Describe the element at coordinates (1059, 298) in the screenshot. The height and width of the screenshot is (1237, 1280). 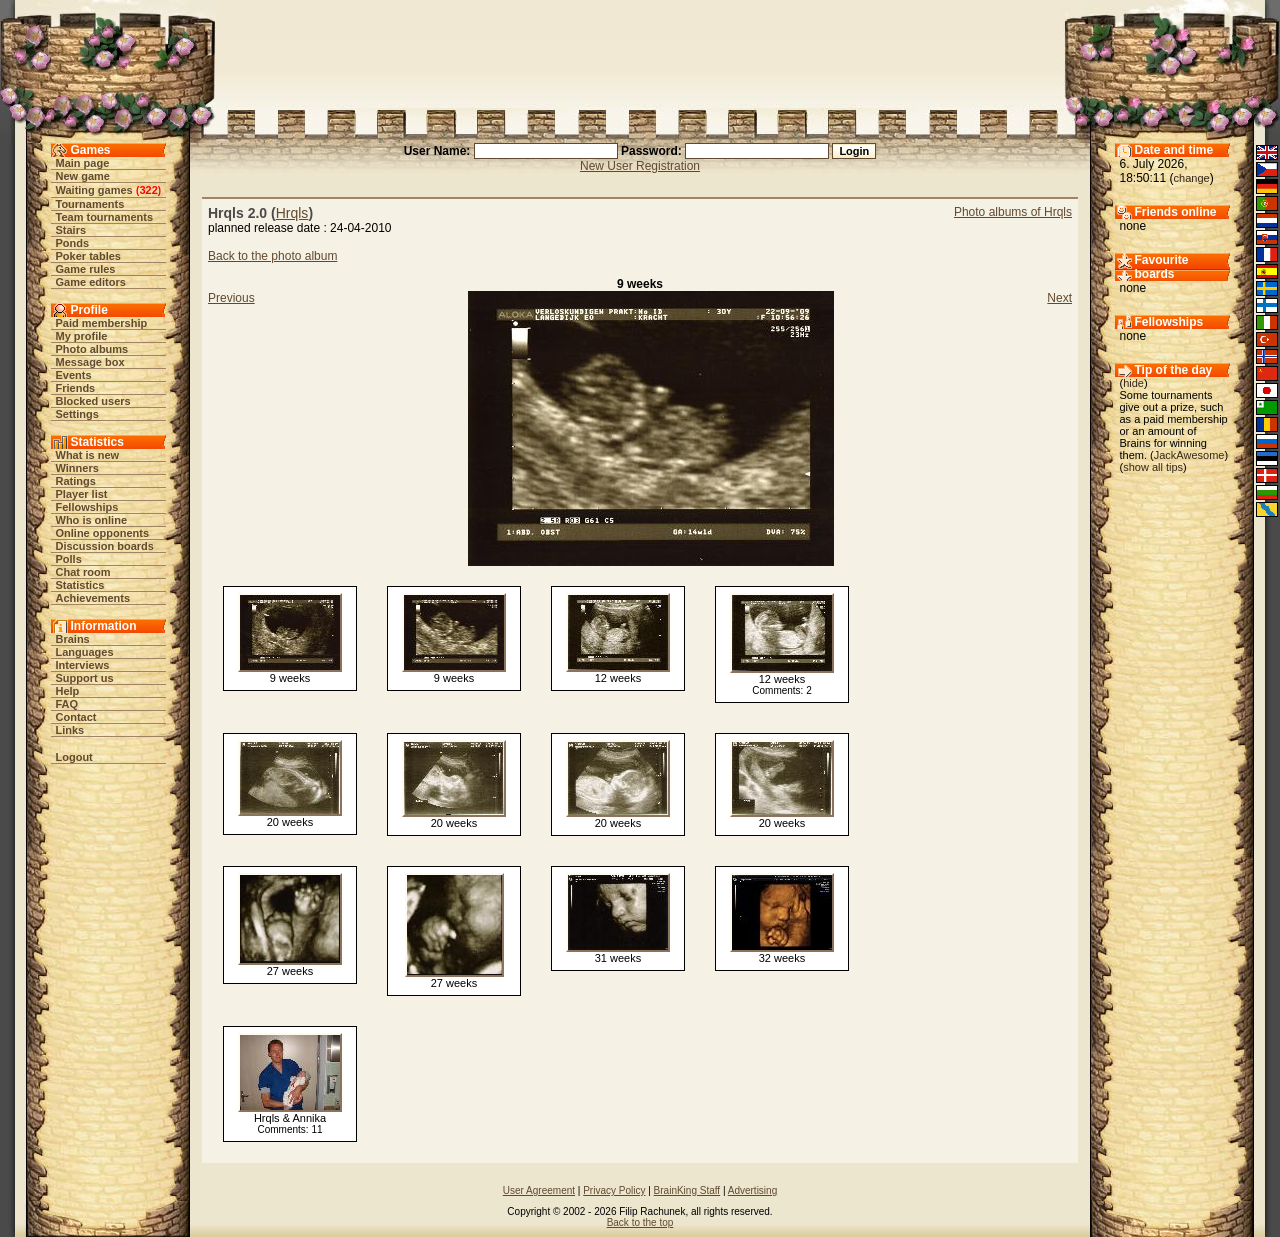
I see `Next` at that location.